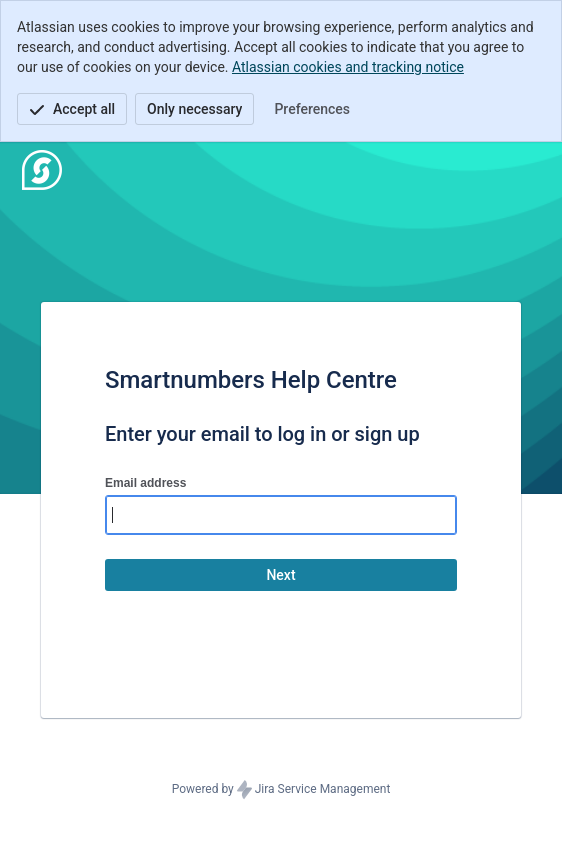 The height and width of the screenshot is (862, 562). I want to click on Powered by Jira Service Management, so click(281, 790).